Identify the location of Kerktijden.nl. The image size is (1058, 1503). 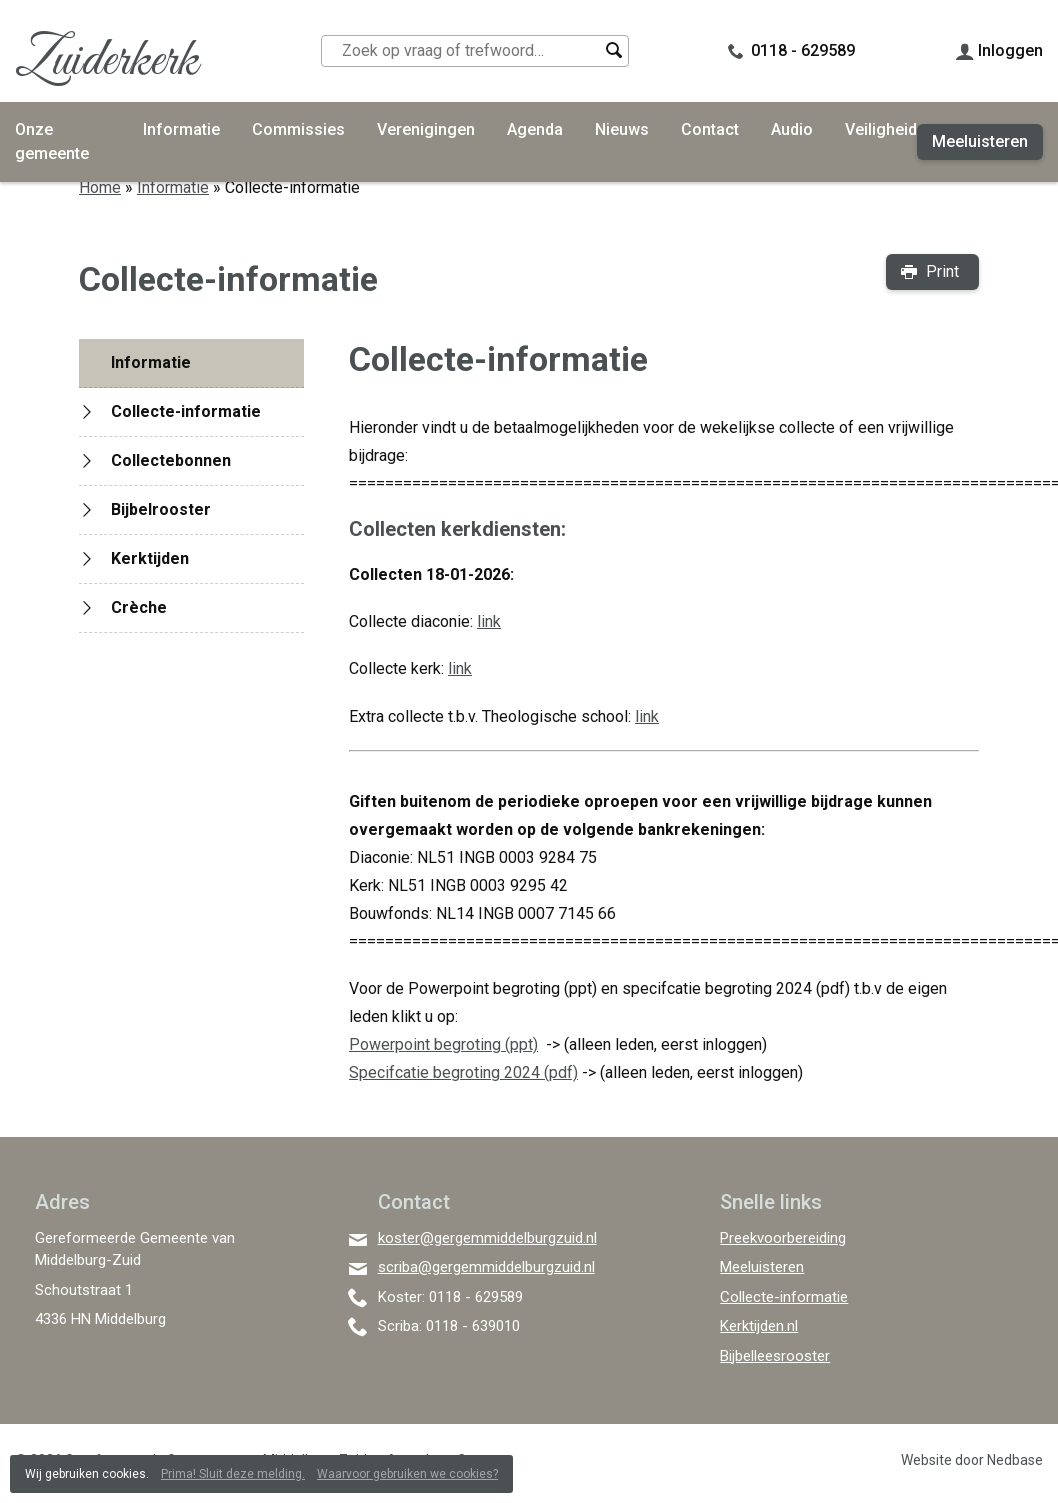
(759, 1326).